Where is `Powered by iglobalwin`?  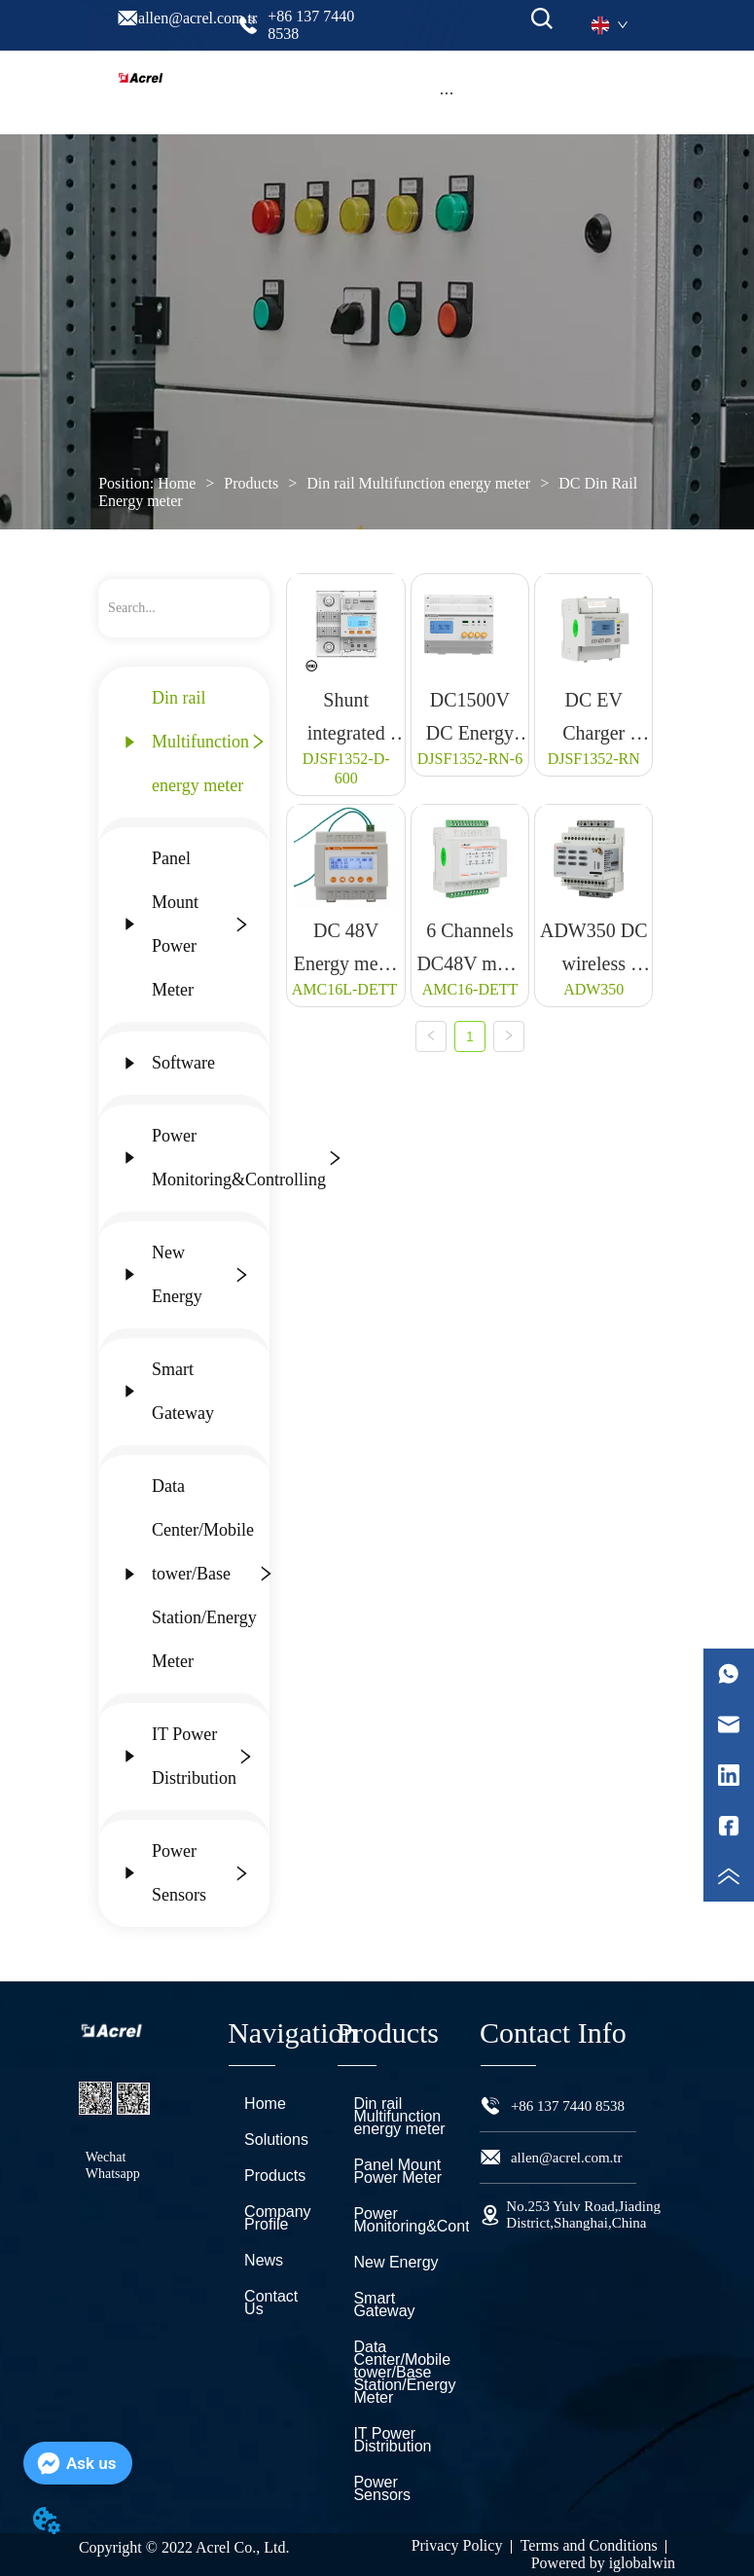 Powered by iglobalwin is located at coordinates (603, 2563).